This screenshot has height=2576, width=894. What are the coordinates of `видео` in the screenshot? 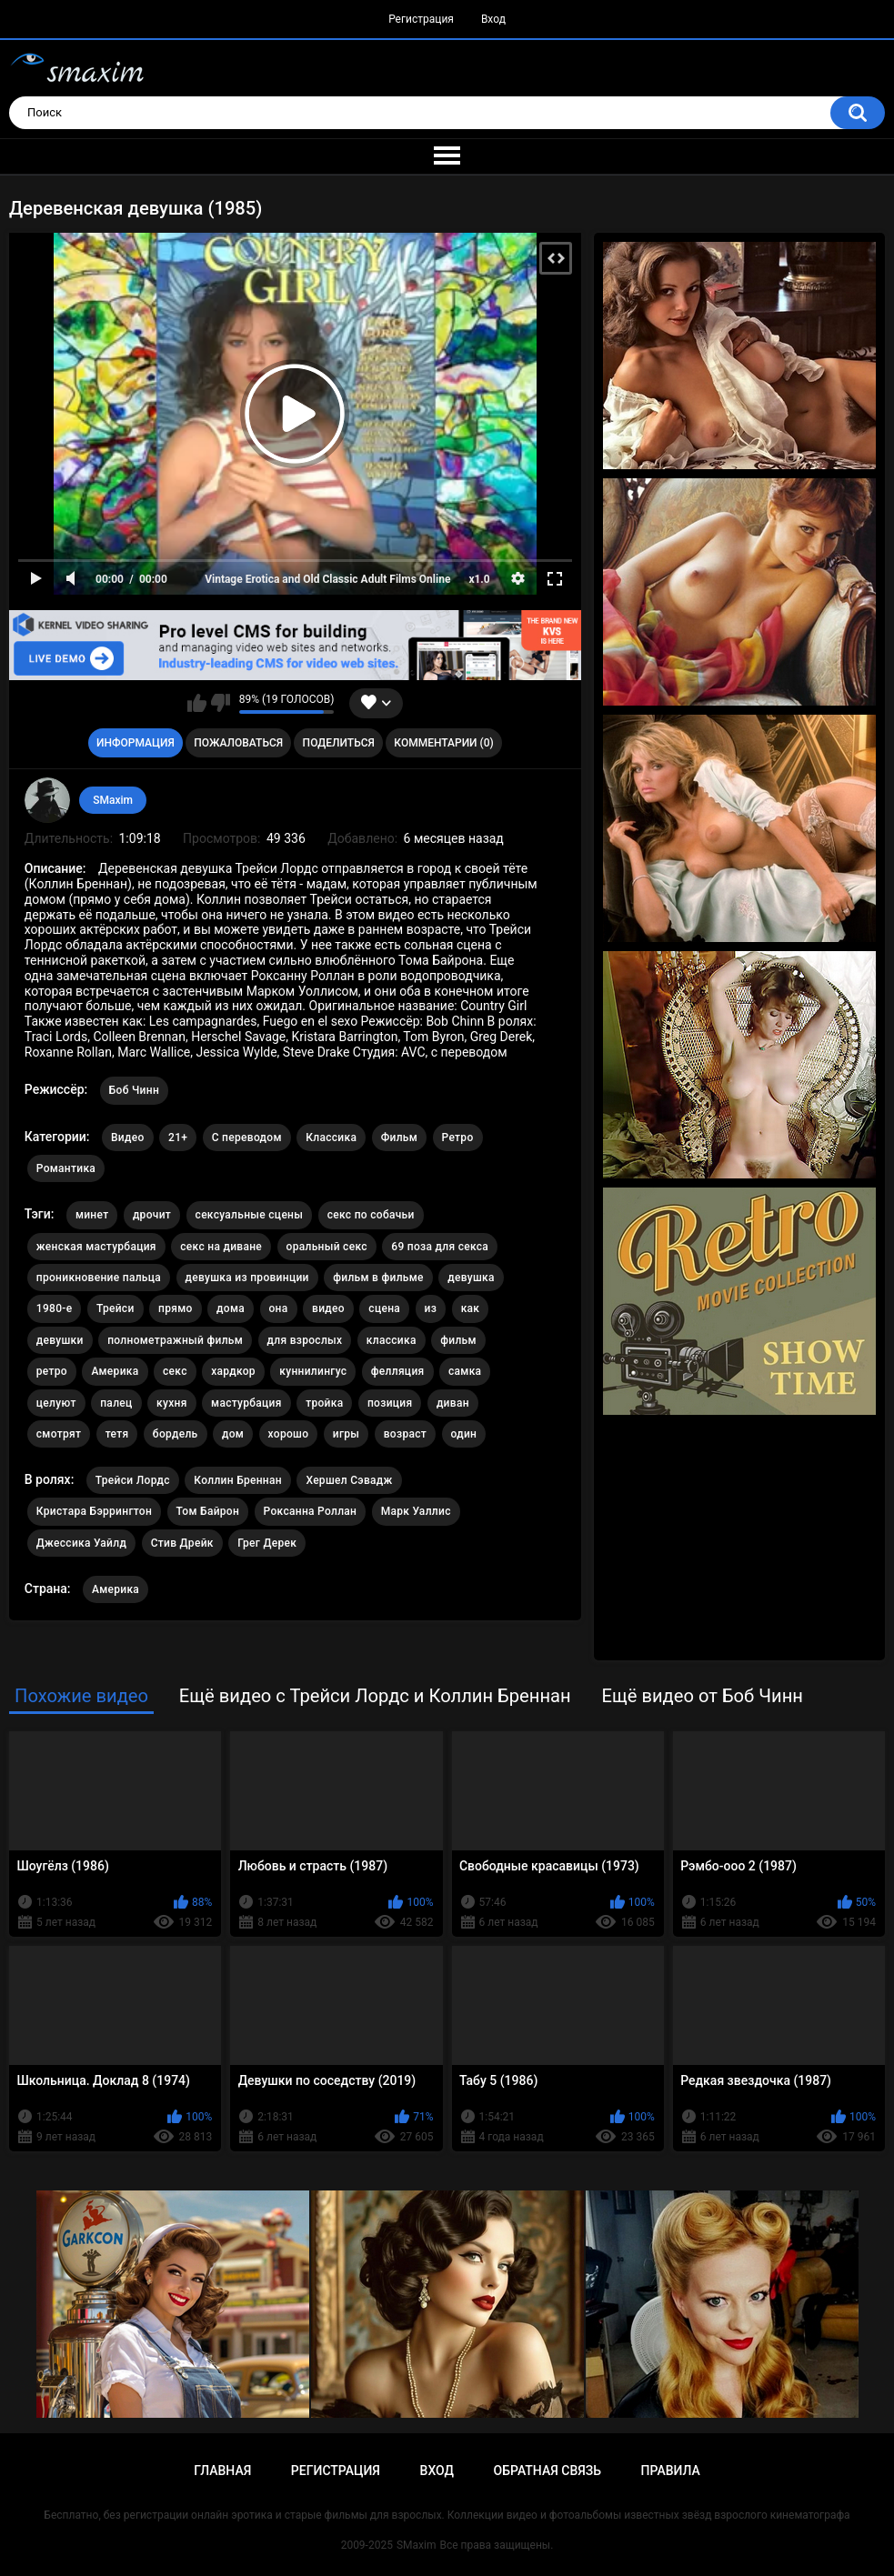 It's located at (328, 1308).